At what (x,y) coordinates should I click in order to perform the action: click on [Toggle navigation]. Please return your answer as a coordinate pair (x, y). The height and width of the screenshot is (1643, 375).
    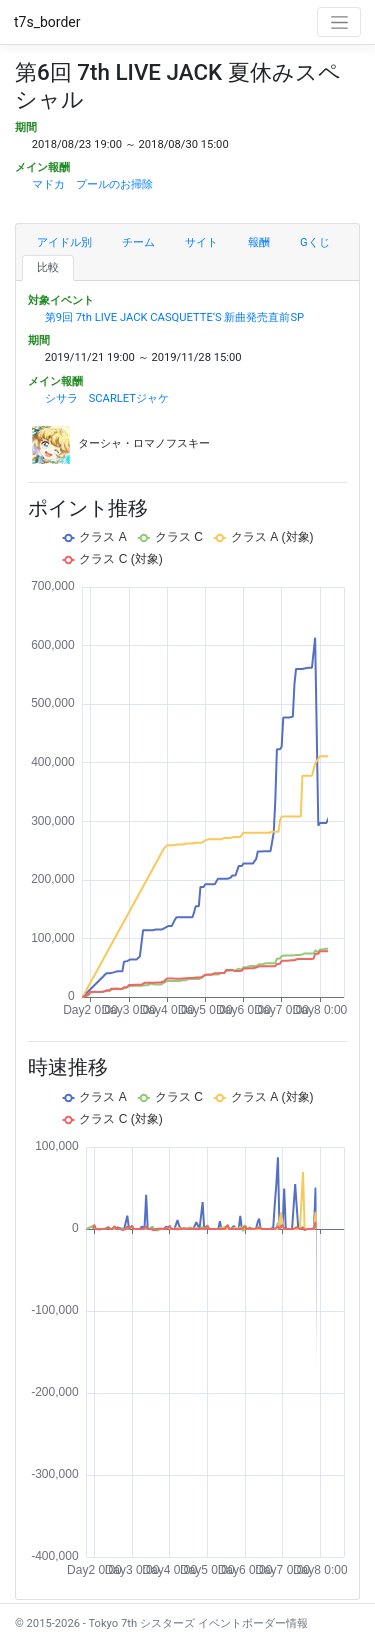
    Looking at the image, I should click on (339, 22).